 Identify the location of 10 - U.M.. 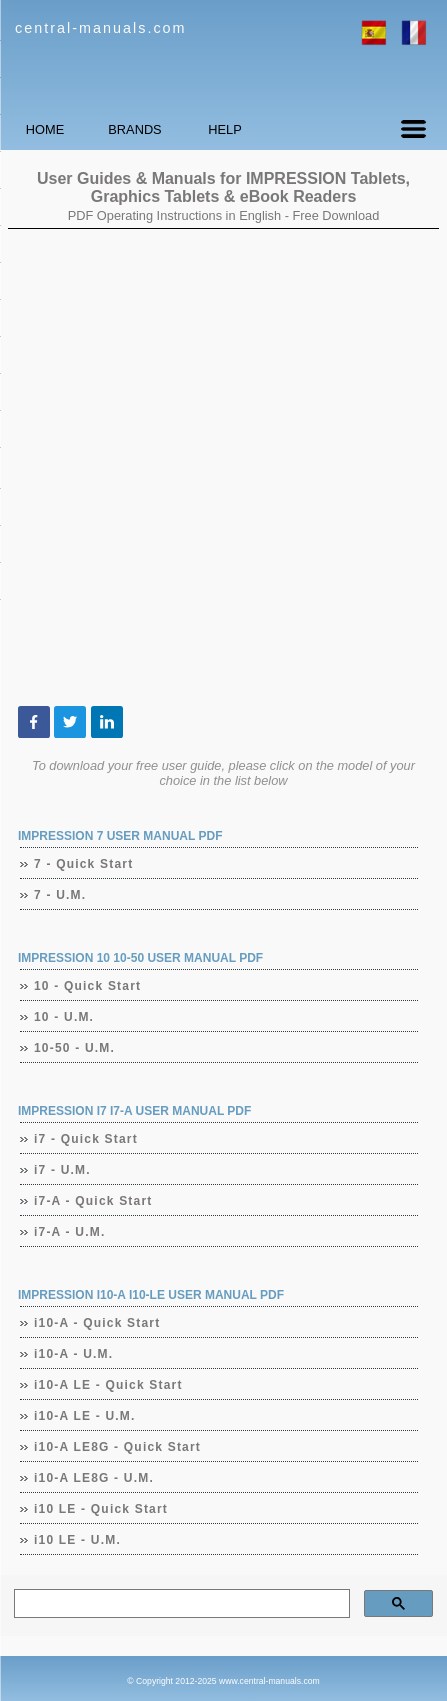
(64, 1017).